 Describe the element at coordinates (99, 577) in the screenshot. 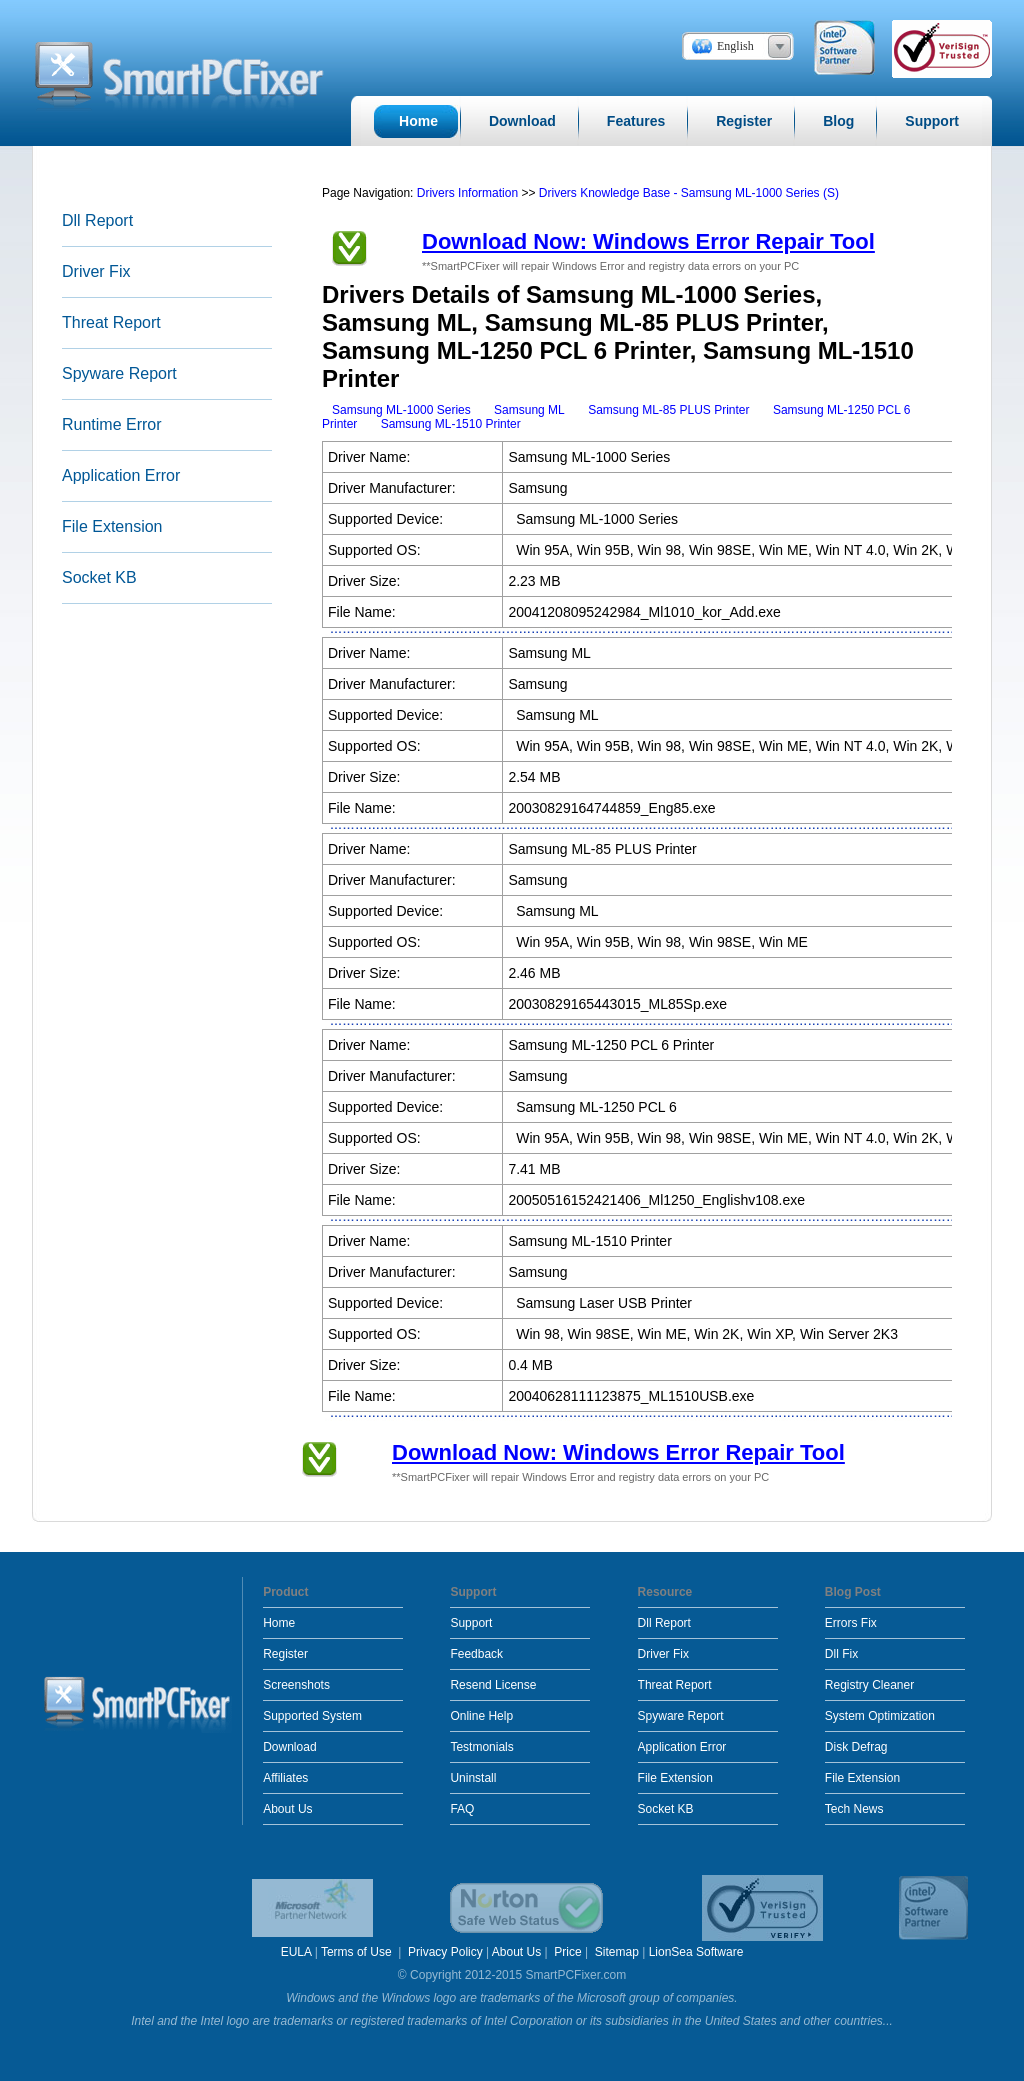

I see `Socket KB` at that location.